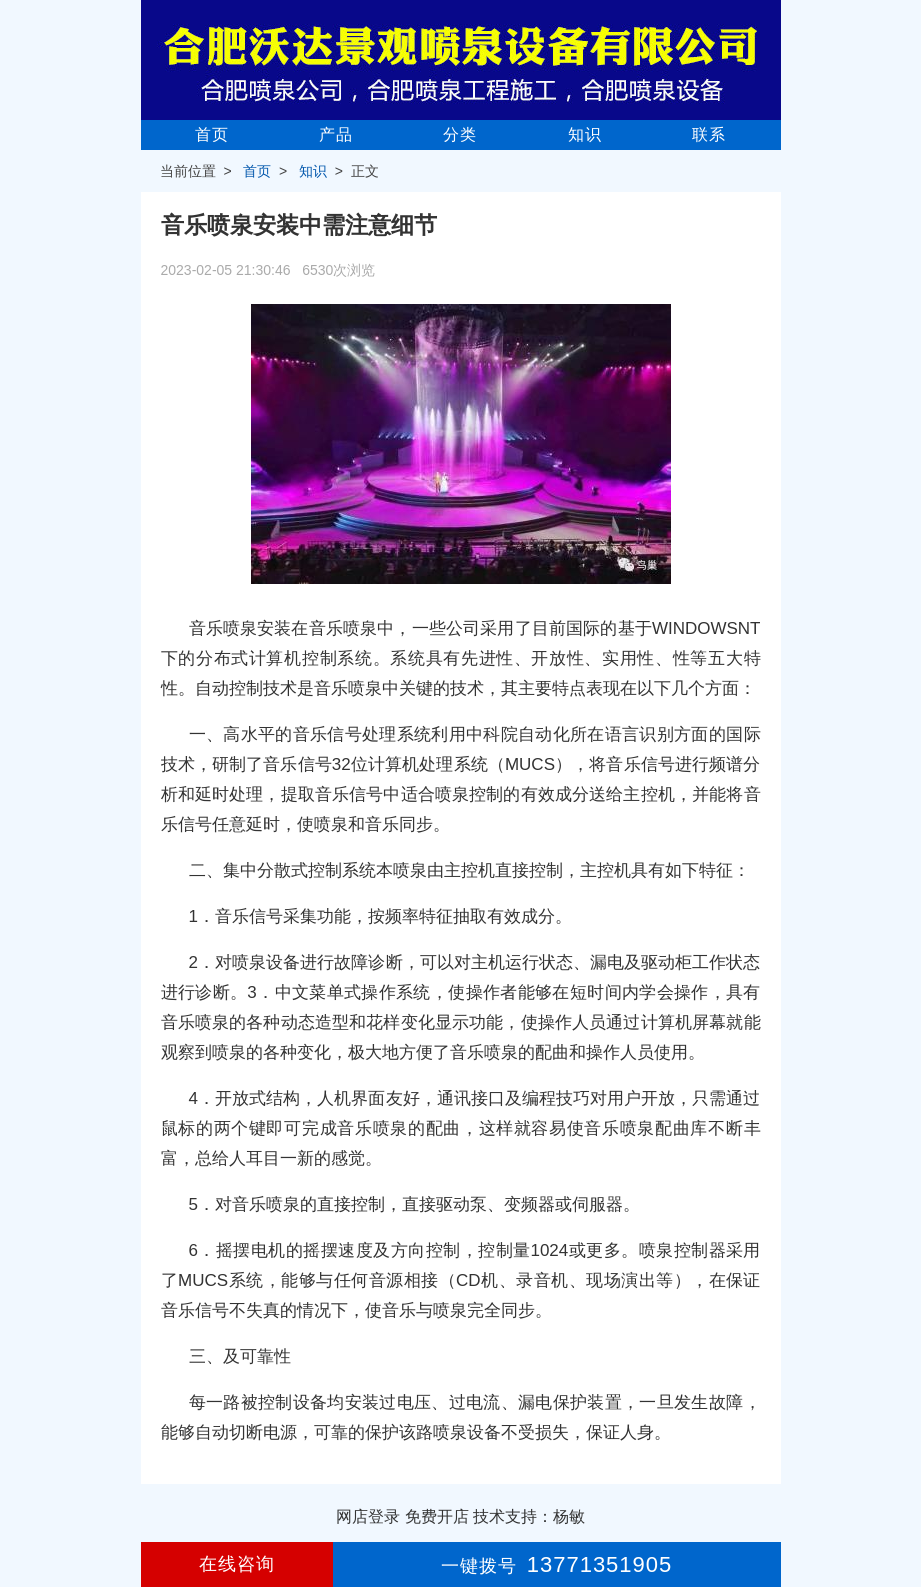 The width and height of the screenshot is (921, 1587). Describe the element at coordinates (368, 1516) in the screenshot. I see `网店登录` at that location.